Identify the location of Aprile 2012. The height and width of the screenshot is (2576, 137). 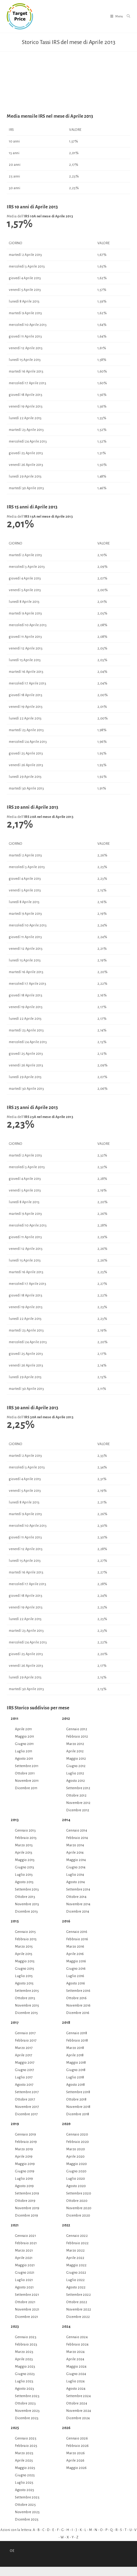
(75, 1751).